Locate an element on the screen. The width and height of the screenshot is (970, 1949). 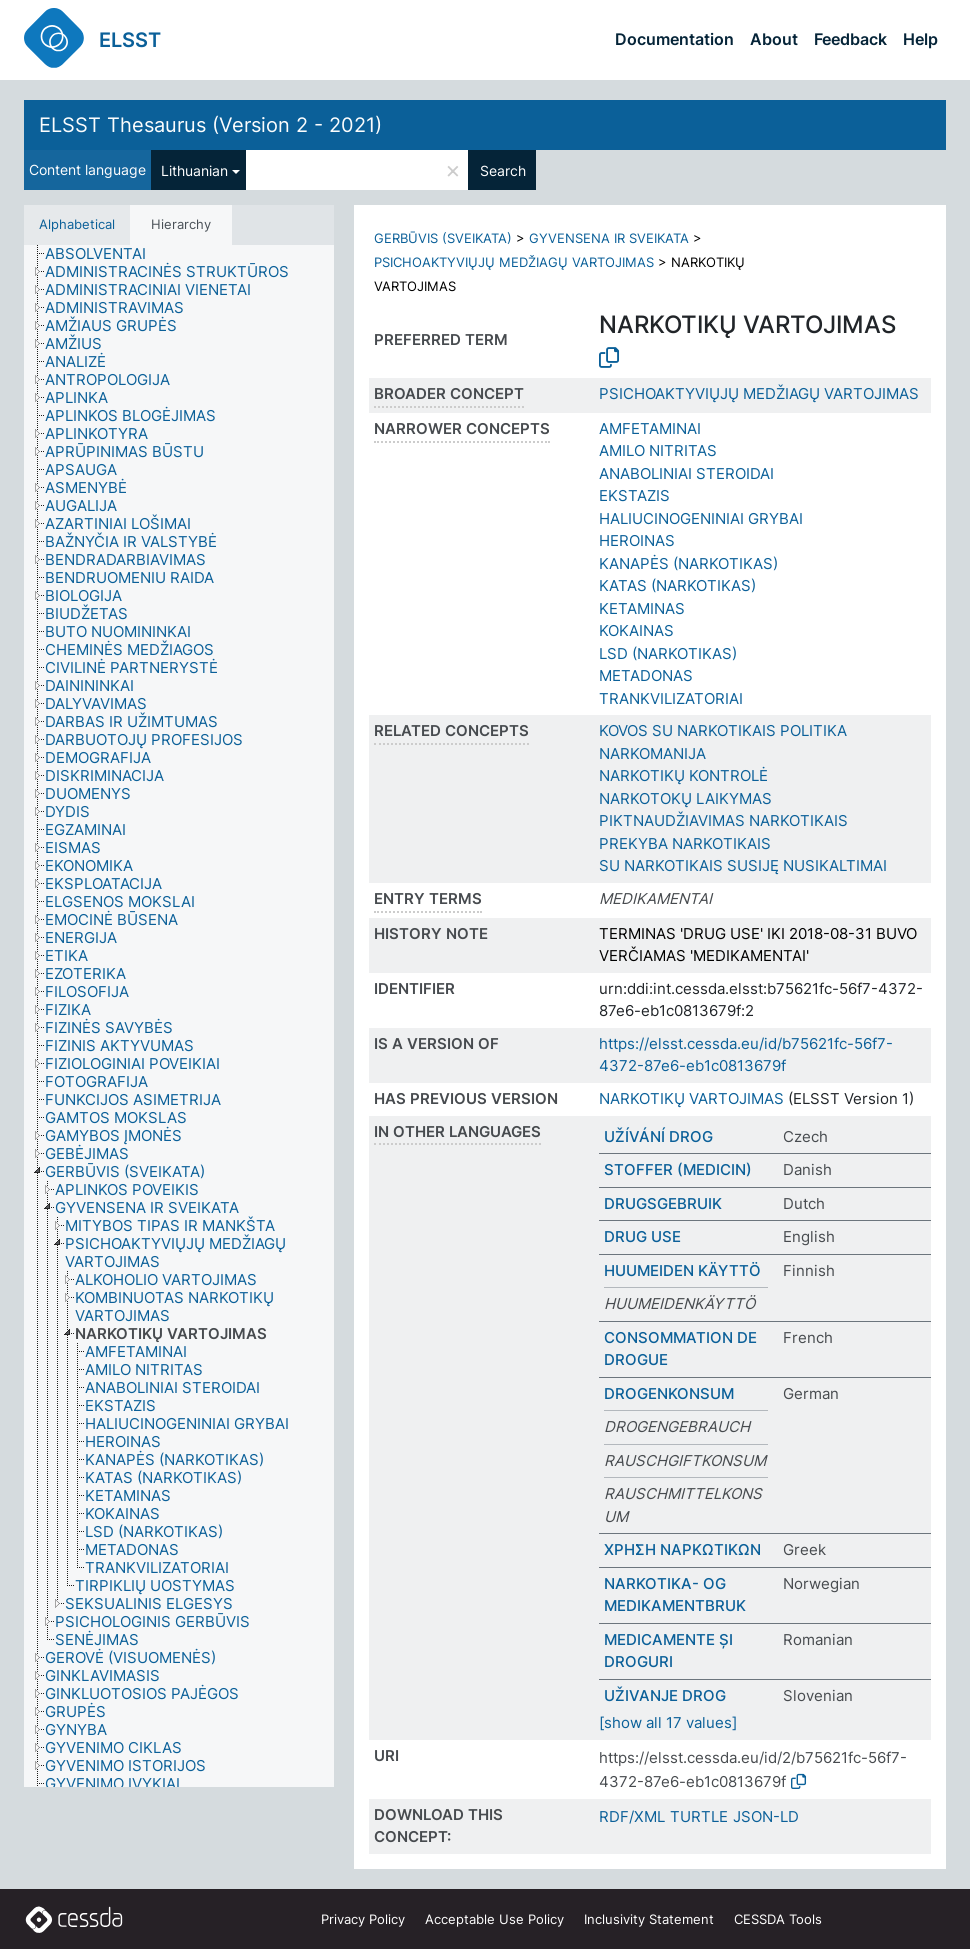
PREKYBA NARKOTIKAIS is located at coordinates (685, 843).